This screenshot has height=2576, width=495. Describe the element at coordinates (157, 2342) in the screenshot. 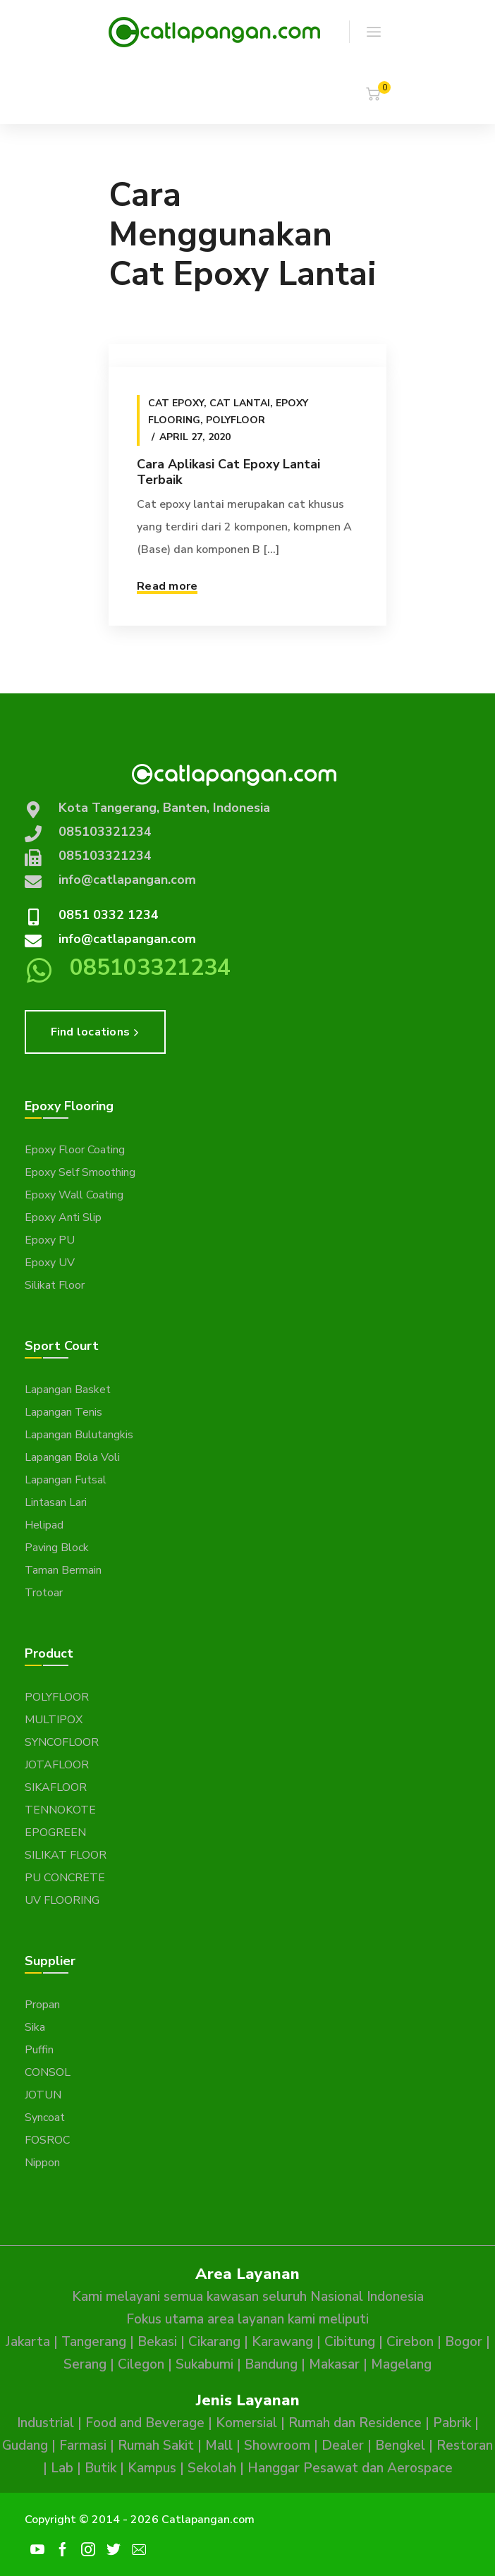

I see `Bekasi` at that location.